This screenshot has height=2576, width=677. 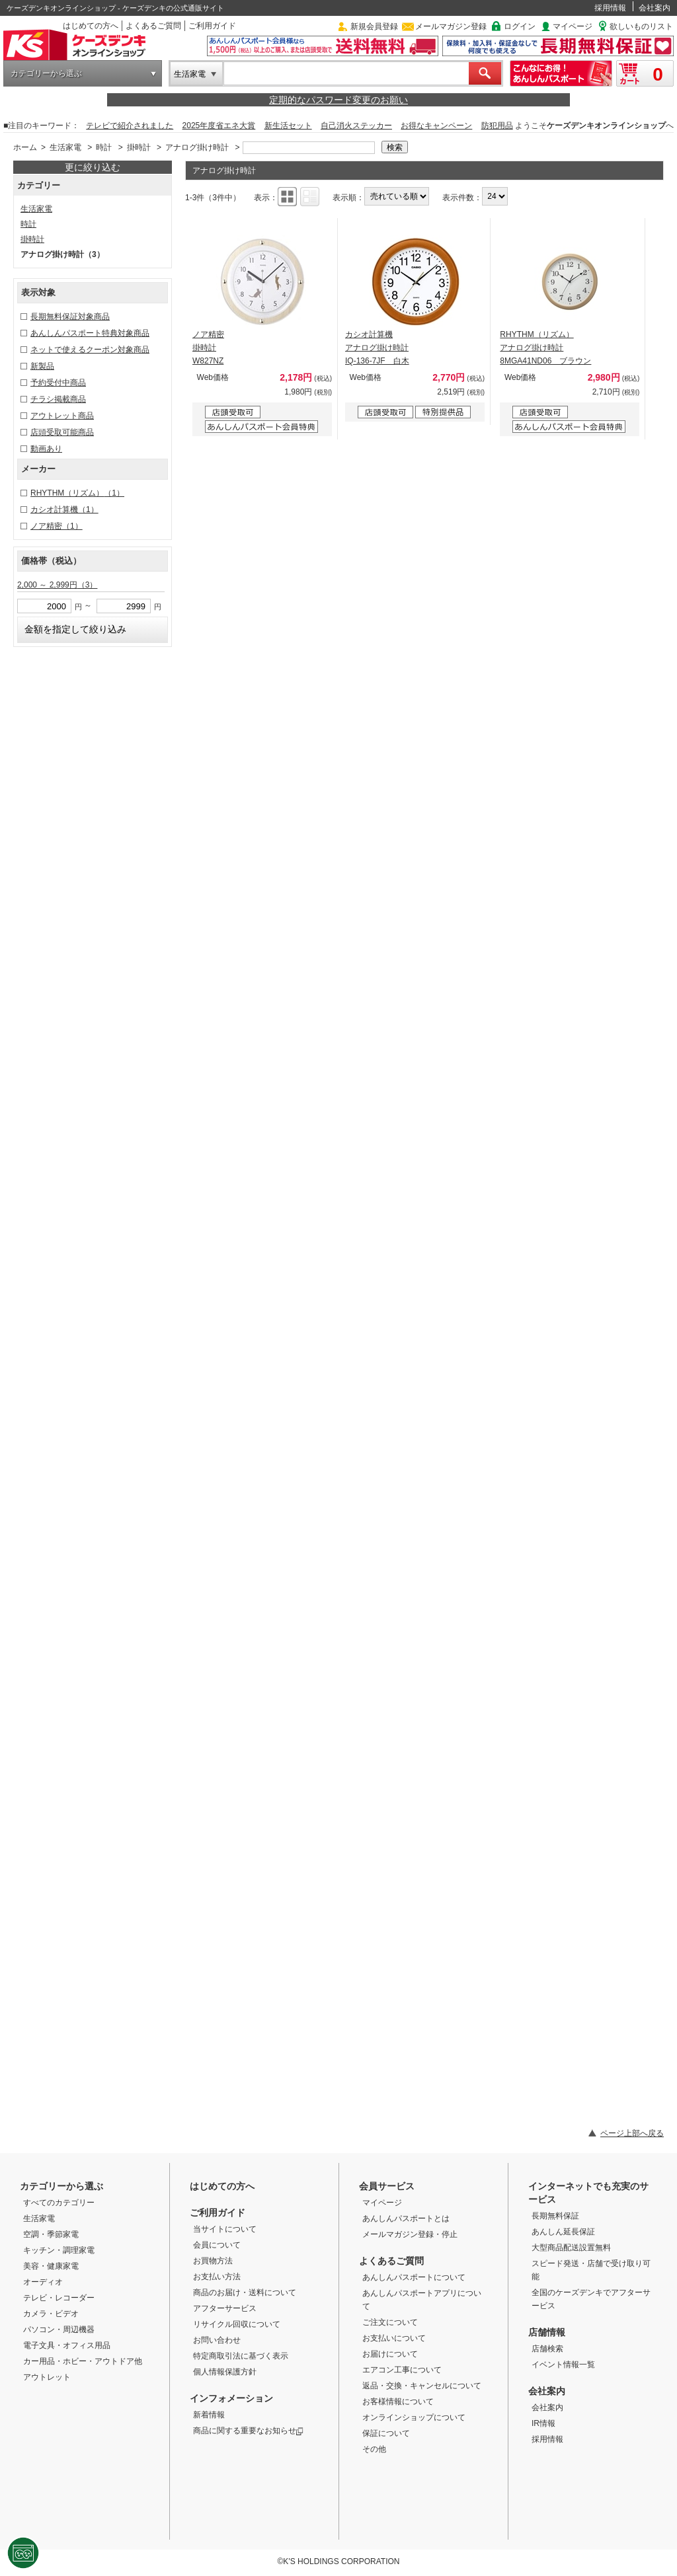 I want to click on 採用情報, so click(x=610, y=8).